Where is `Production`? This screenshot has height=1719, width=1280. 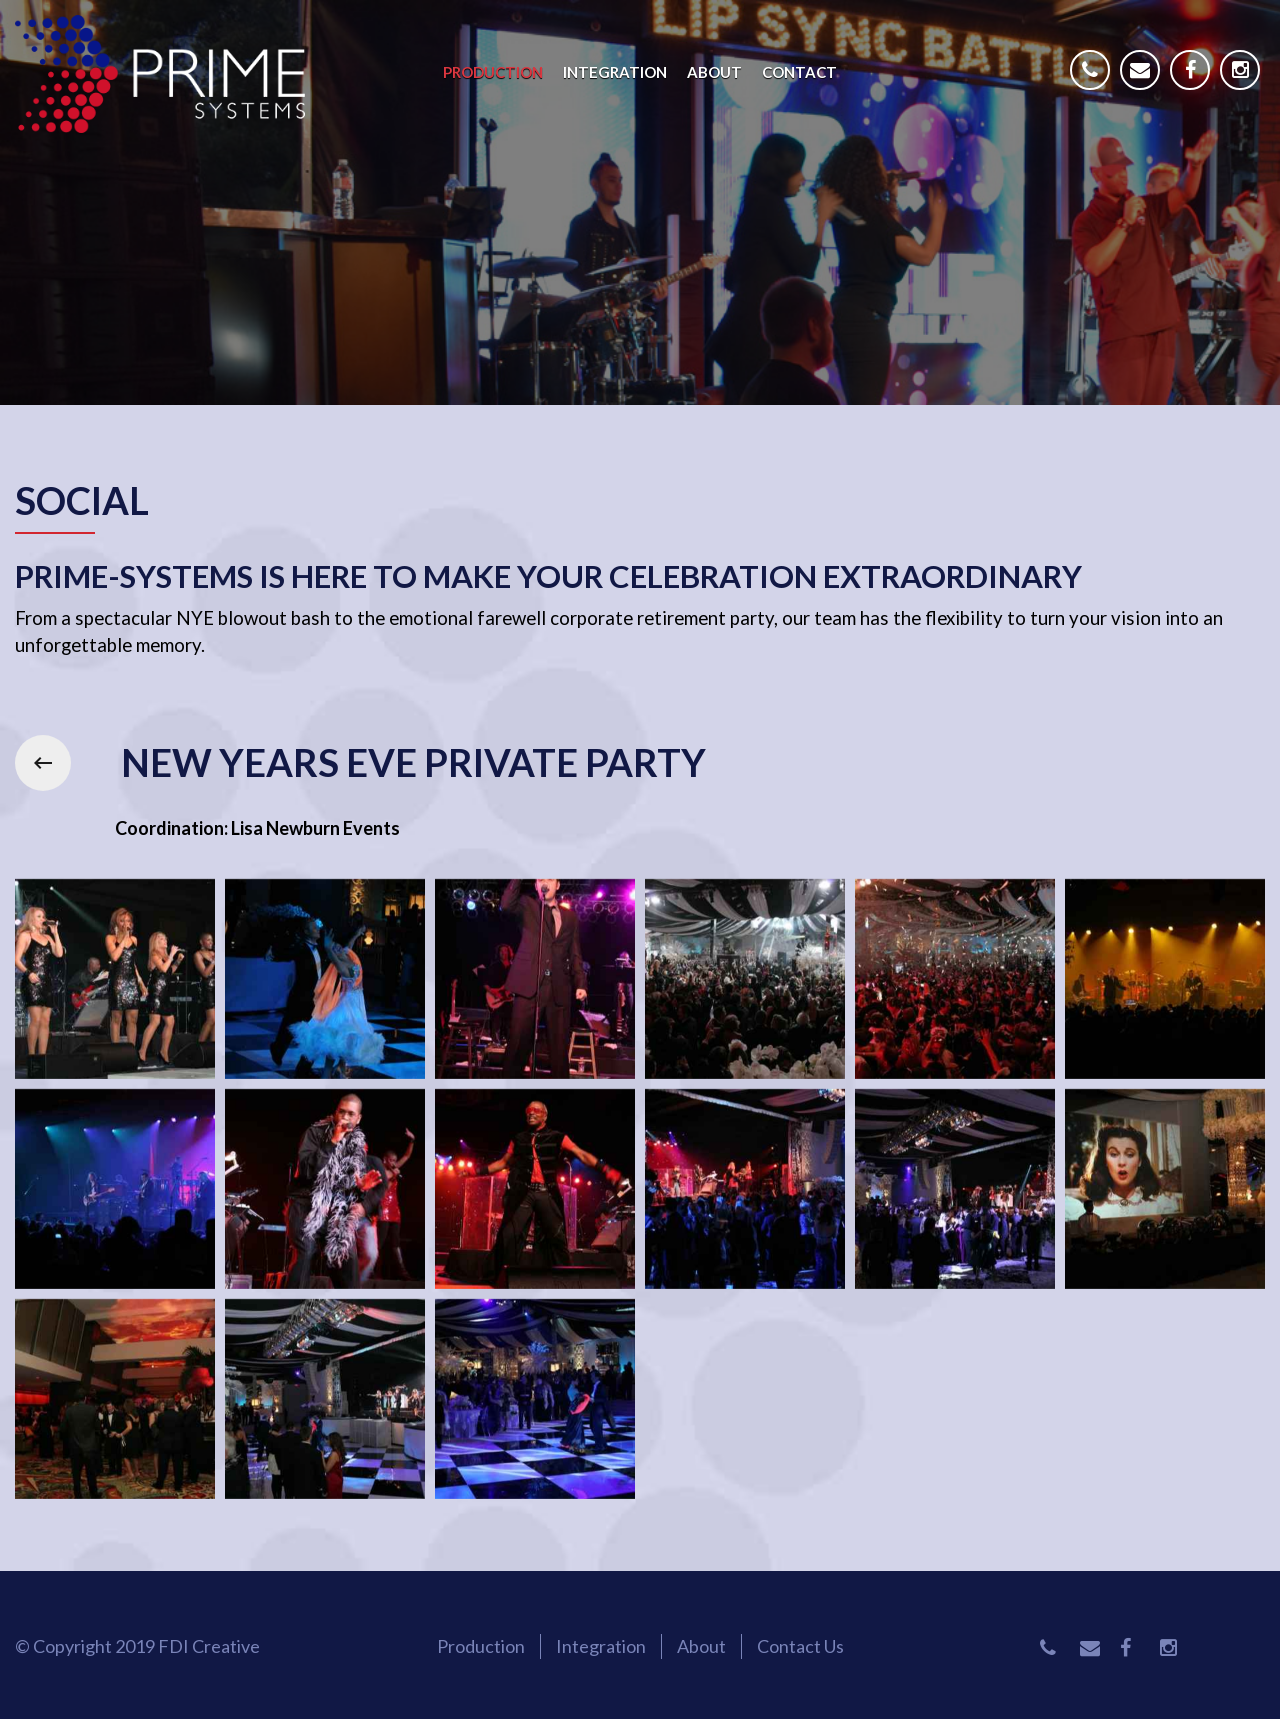 Production is located at coordinates (493, 72).